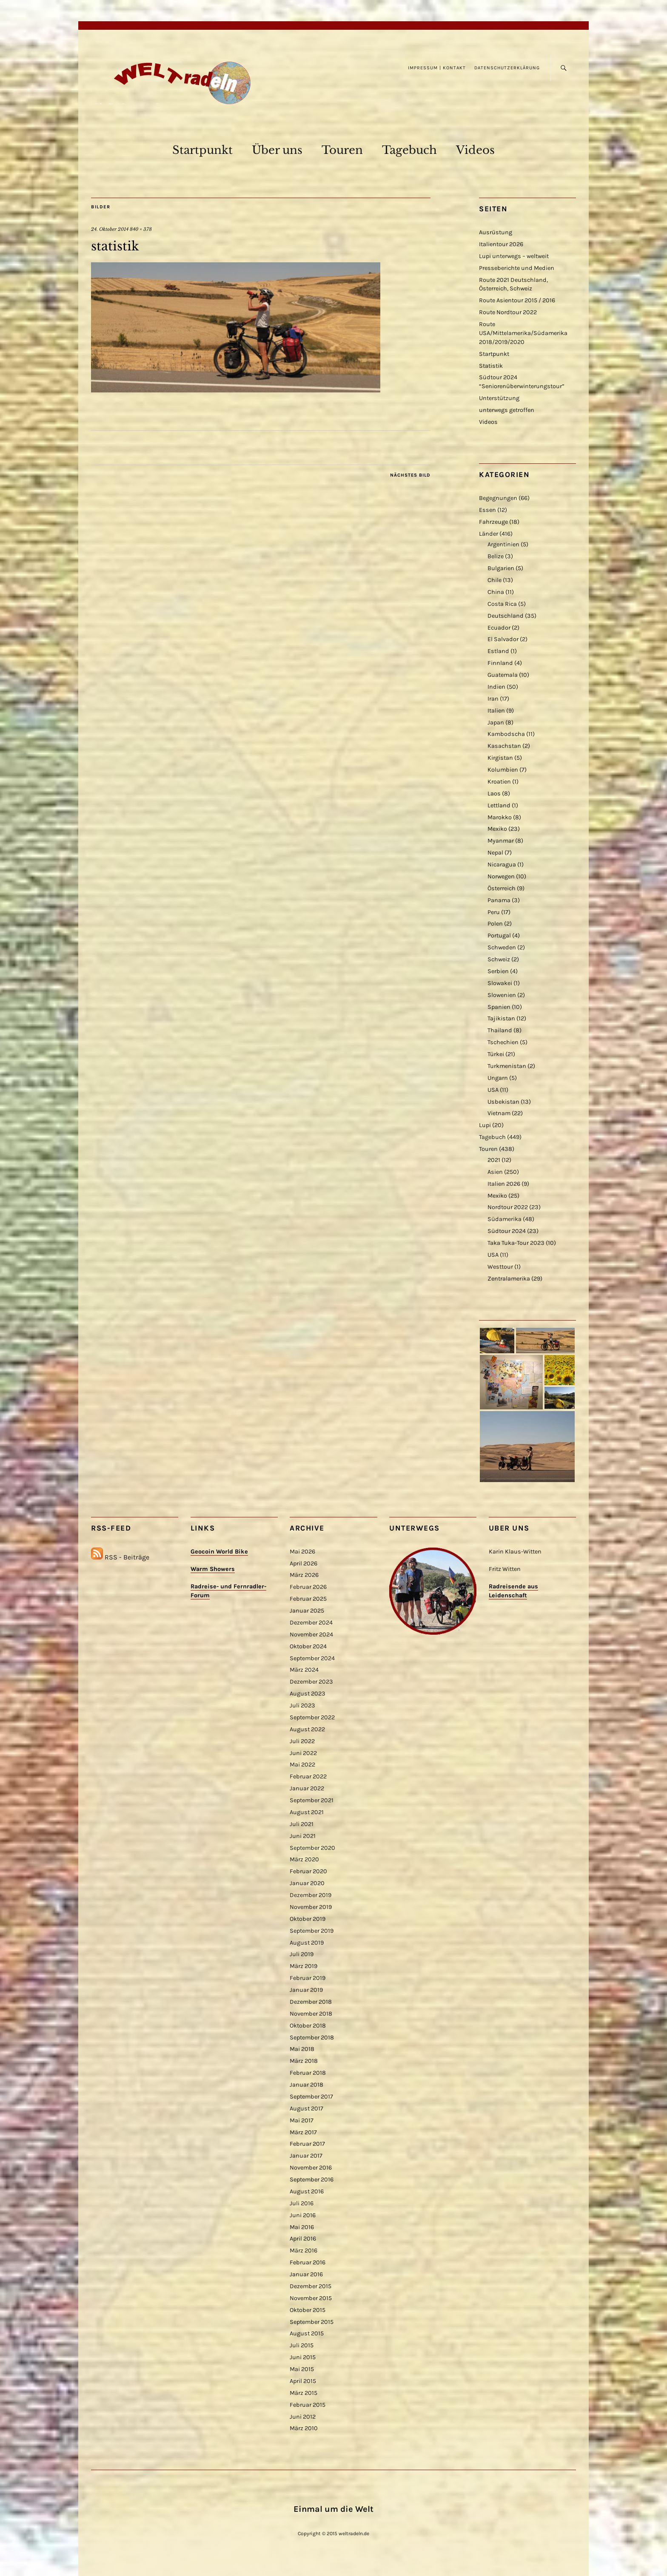 Image resolution: width=667 pixels, height=2576 pixels. Describe the element at coordinates (302, 1824) in the screenshot. I see `Juli 2021` at that location.